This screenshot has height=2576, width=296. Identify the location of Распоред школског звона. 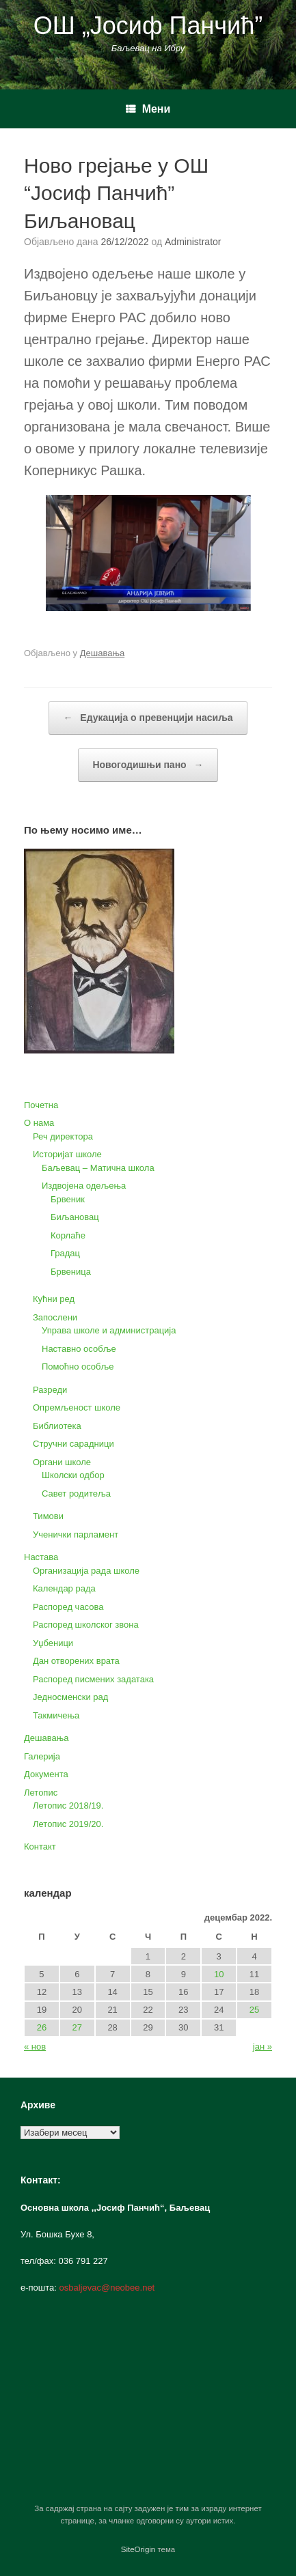
(86, 1624).